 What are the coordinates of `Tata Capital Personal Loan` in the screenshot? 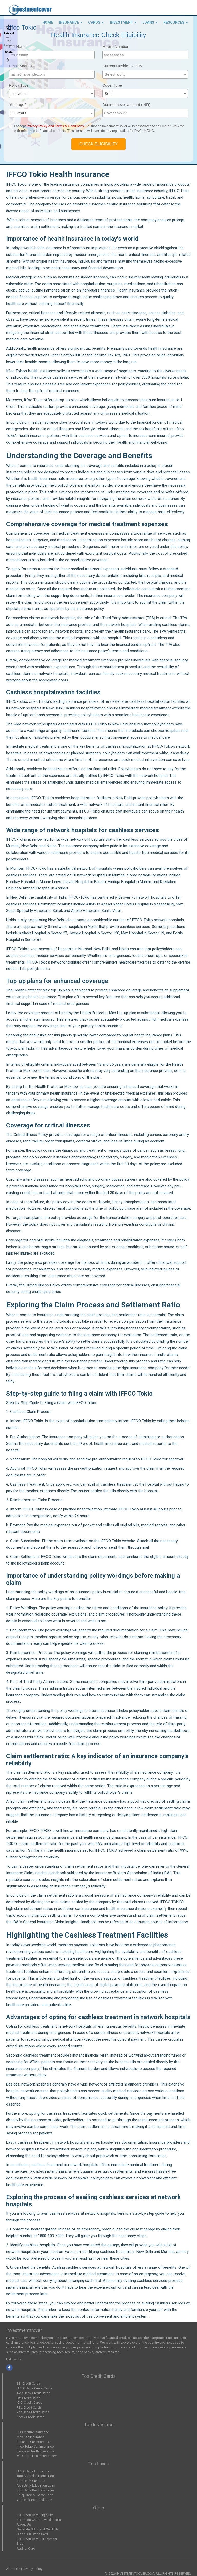 It's located at (36, 2476).